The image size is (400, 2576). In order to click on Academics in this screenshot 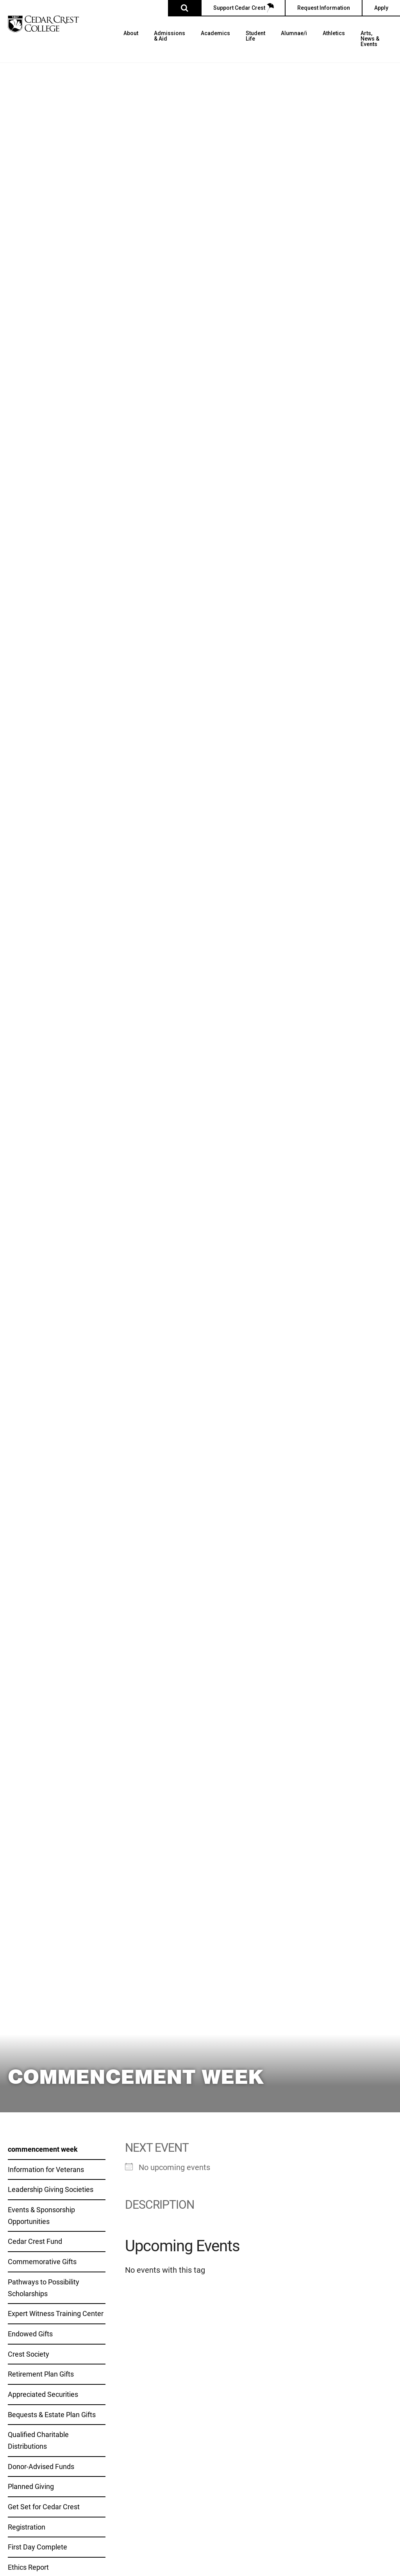, I will do `click(215, 33)`.